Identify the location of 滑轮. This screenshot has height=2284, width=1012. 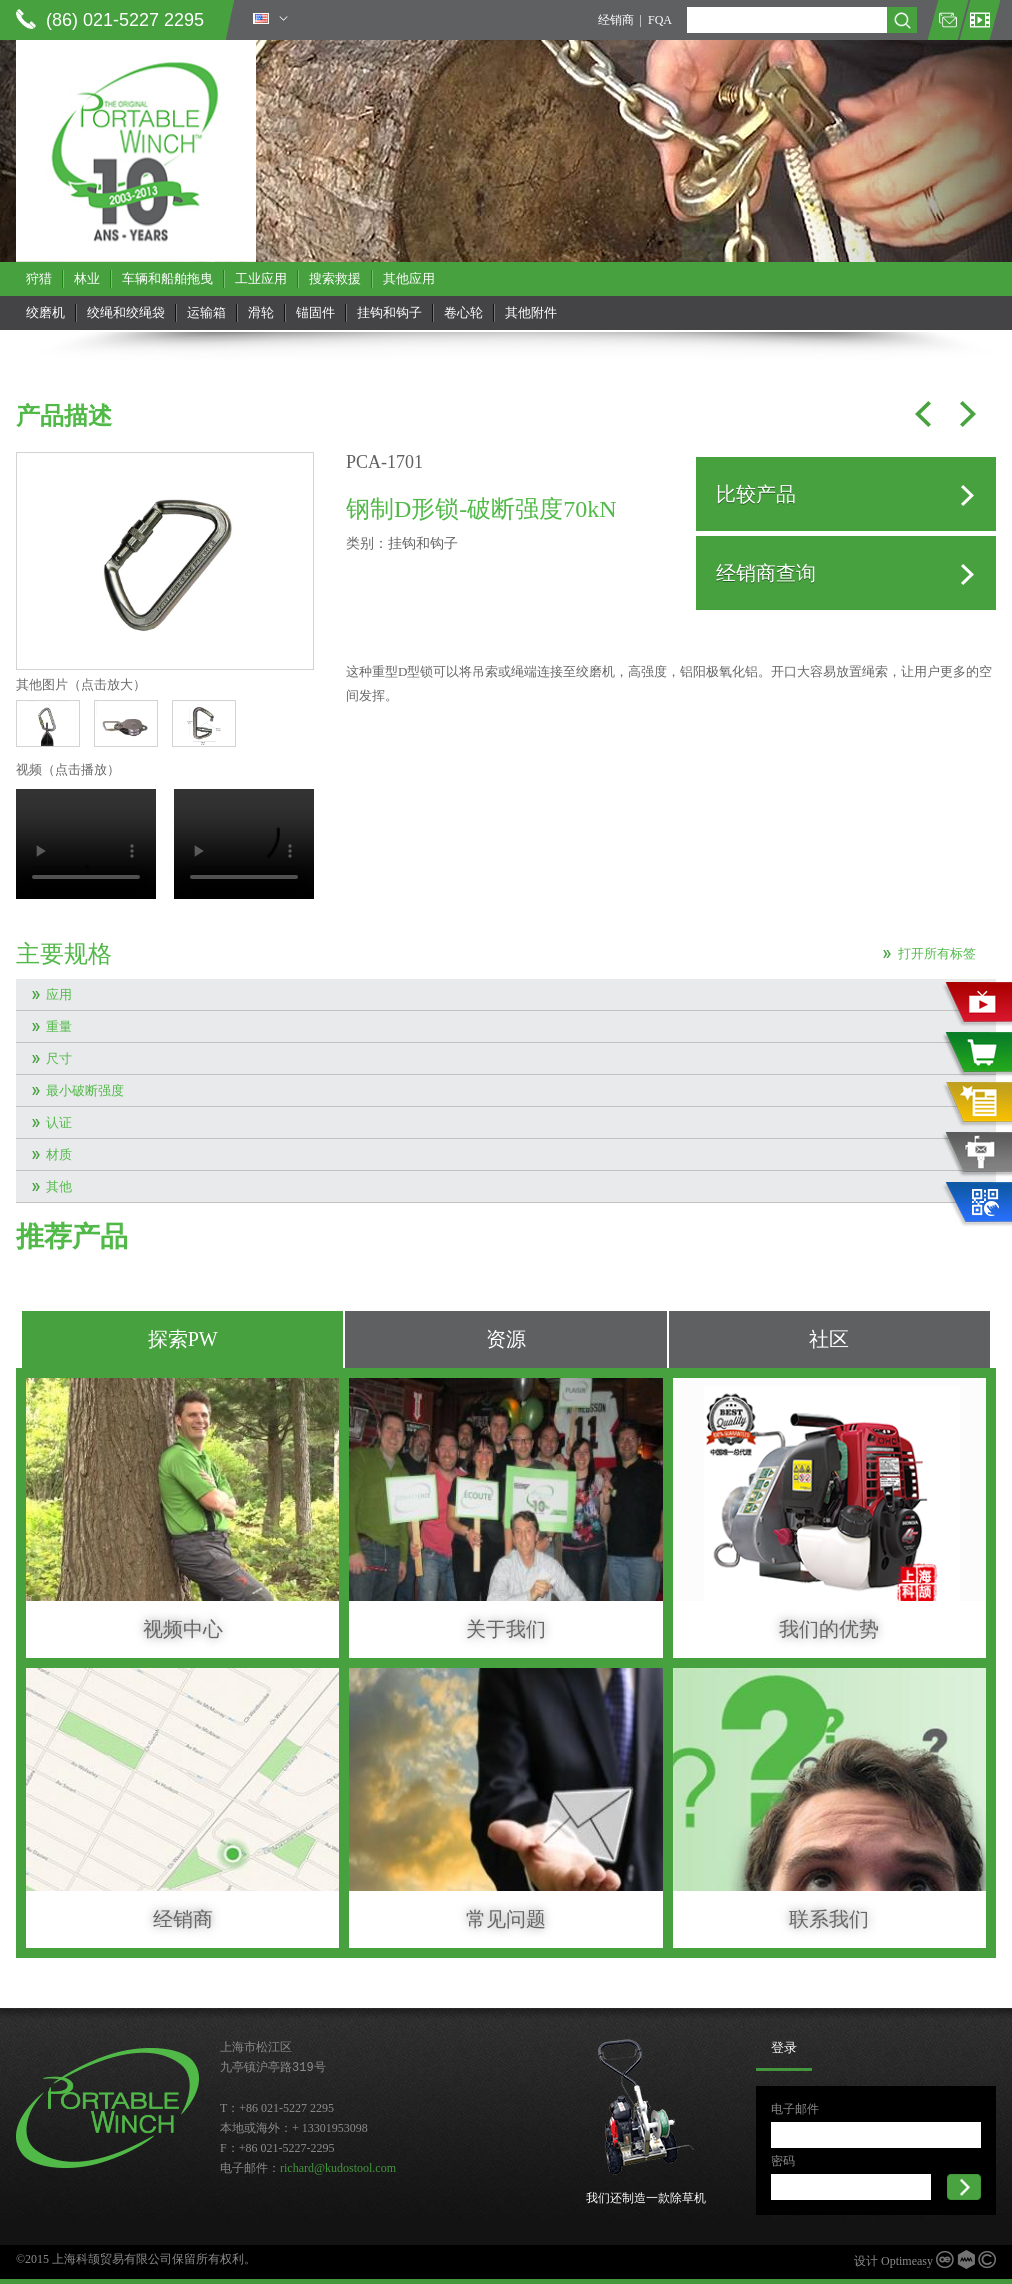
(261, 312).